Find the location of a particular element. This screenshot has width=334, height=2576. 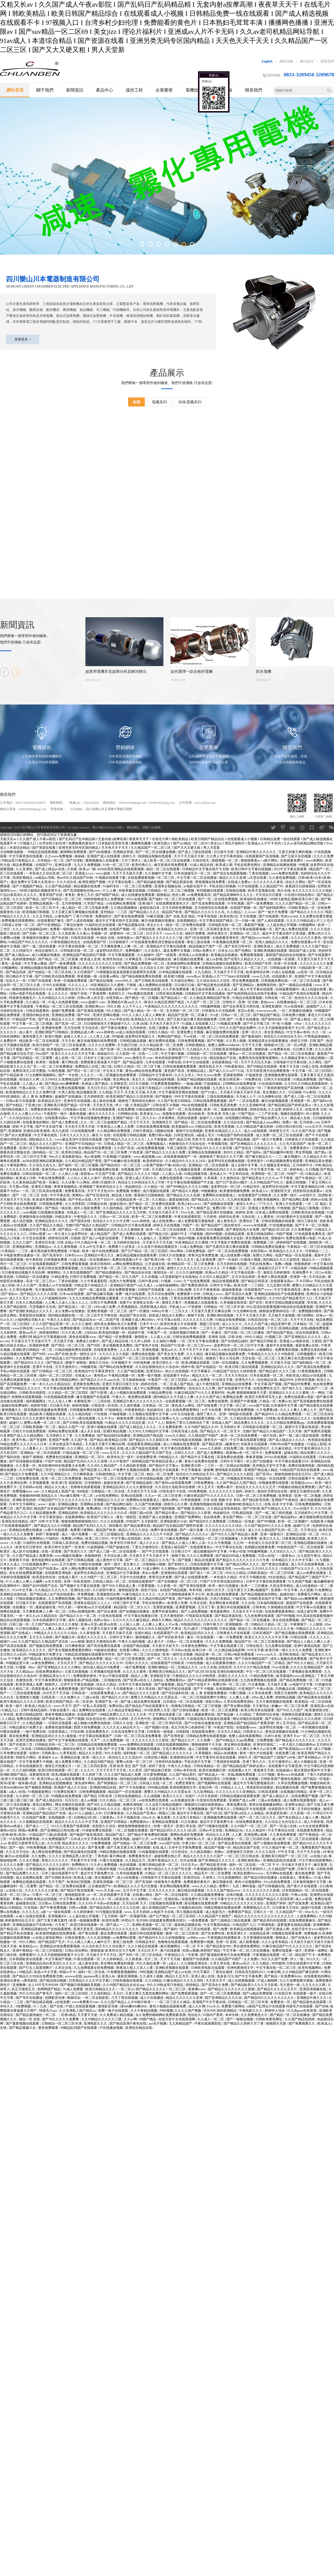

av在线中文 is located at coordinates (308, 1195).